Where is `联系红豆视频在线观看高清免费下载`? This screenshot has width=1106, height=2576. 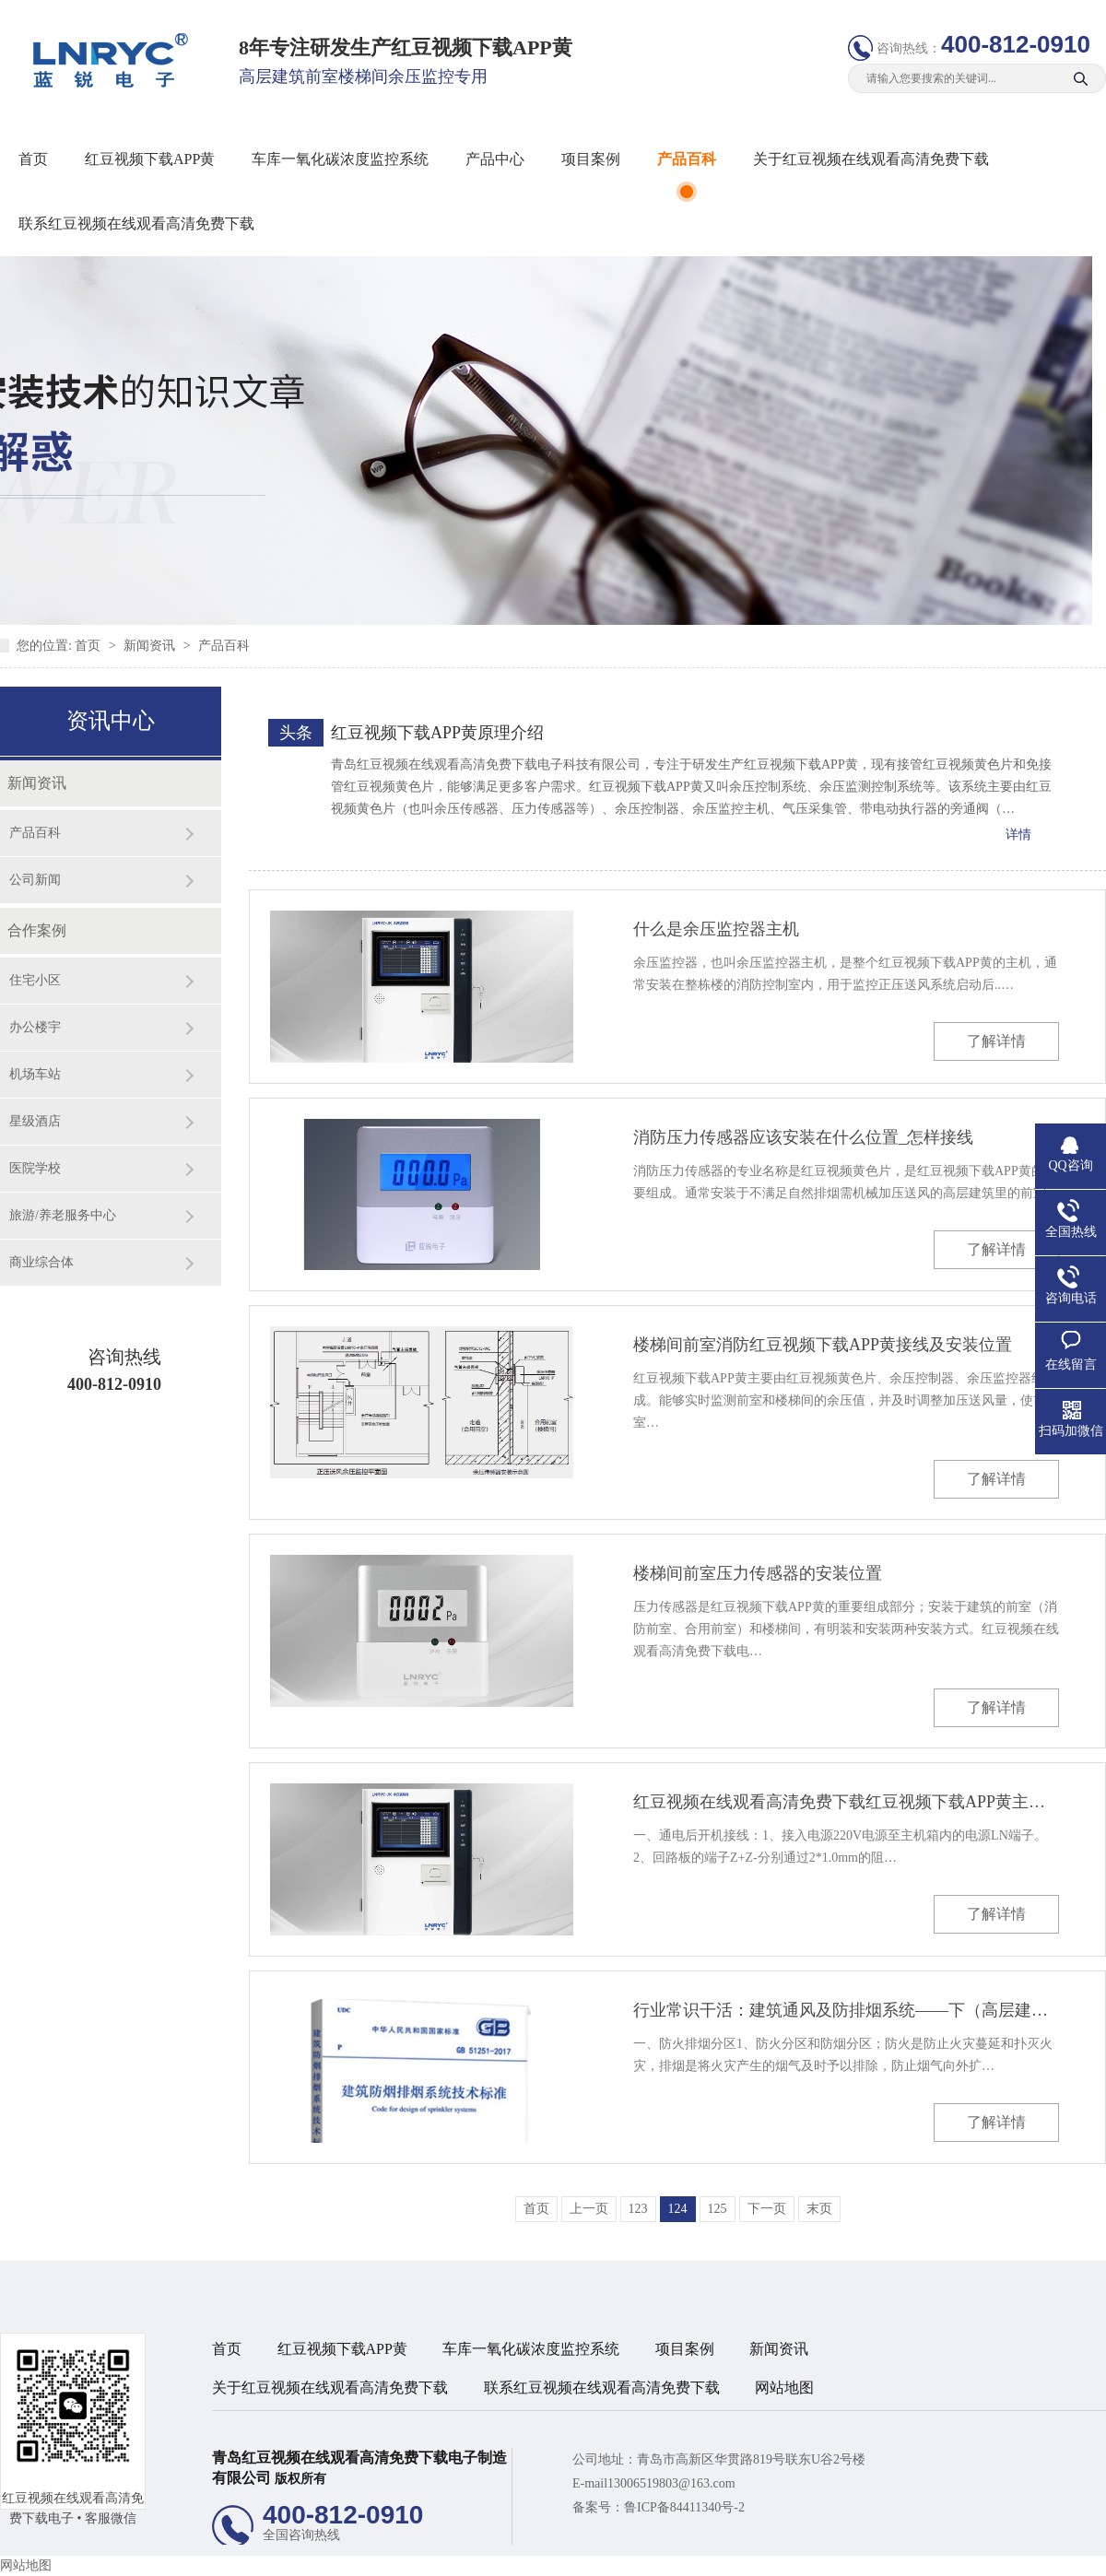 联系红豆视频在线观看高清免费下载 is located at coordinates (136, 223).